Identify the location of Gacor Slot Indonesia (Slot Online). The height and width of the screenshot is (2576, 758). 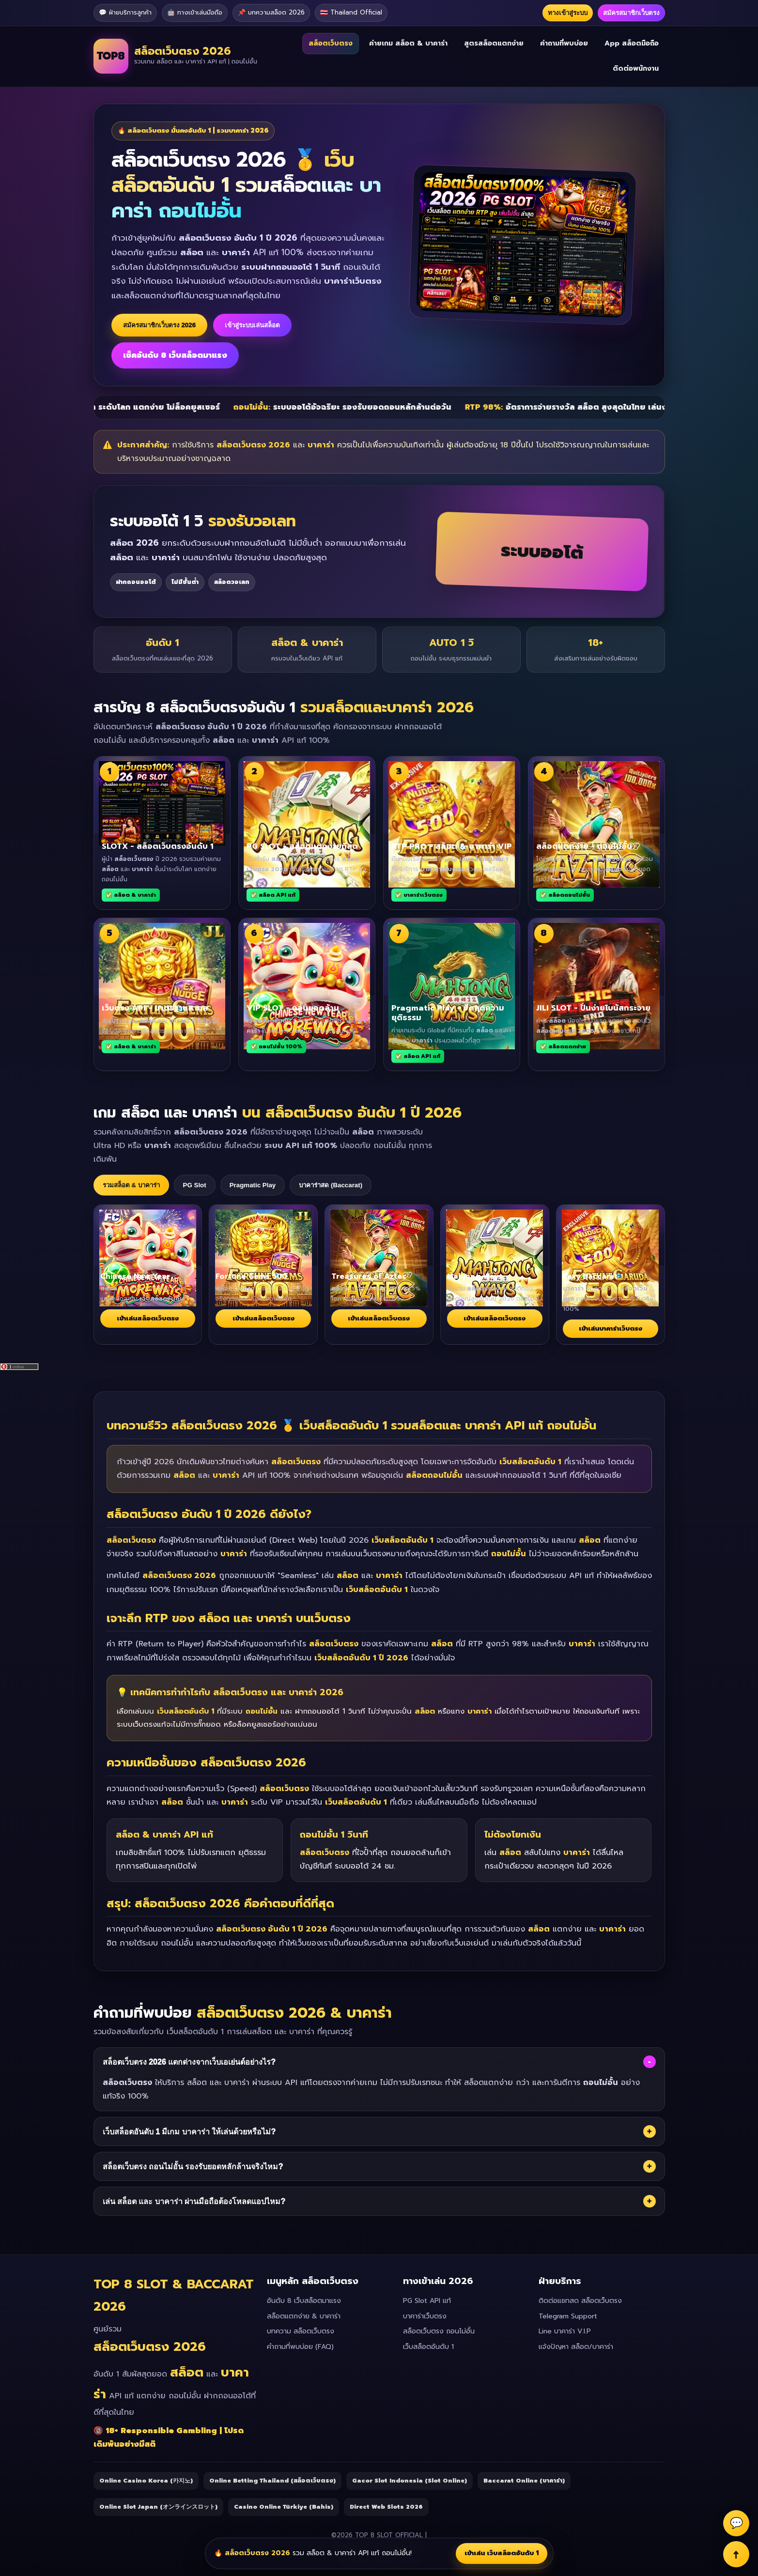
(409, 2480).